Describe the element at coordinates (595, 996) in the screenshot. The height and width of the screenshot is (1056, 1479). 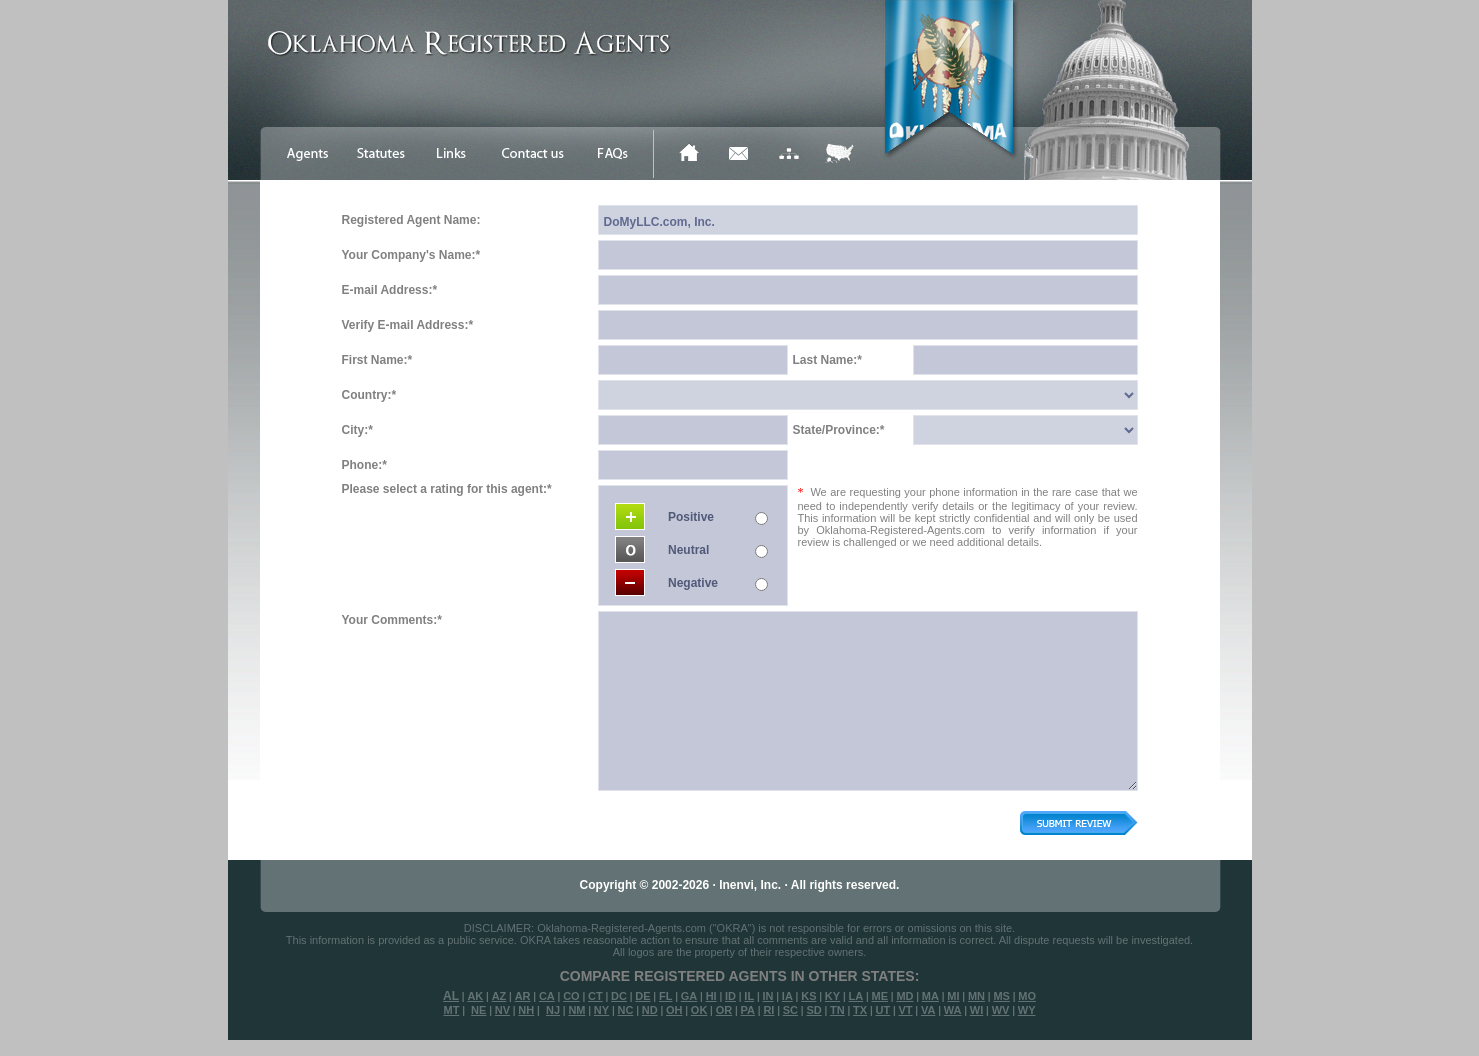
I see `CT` at that location.